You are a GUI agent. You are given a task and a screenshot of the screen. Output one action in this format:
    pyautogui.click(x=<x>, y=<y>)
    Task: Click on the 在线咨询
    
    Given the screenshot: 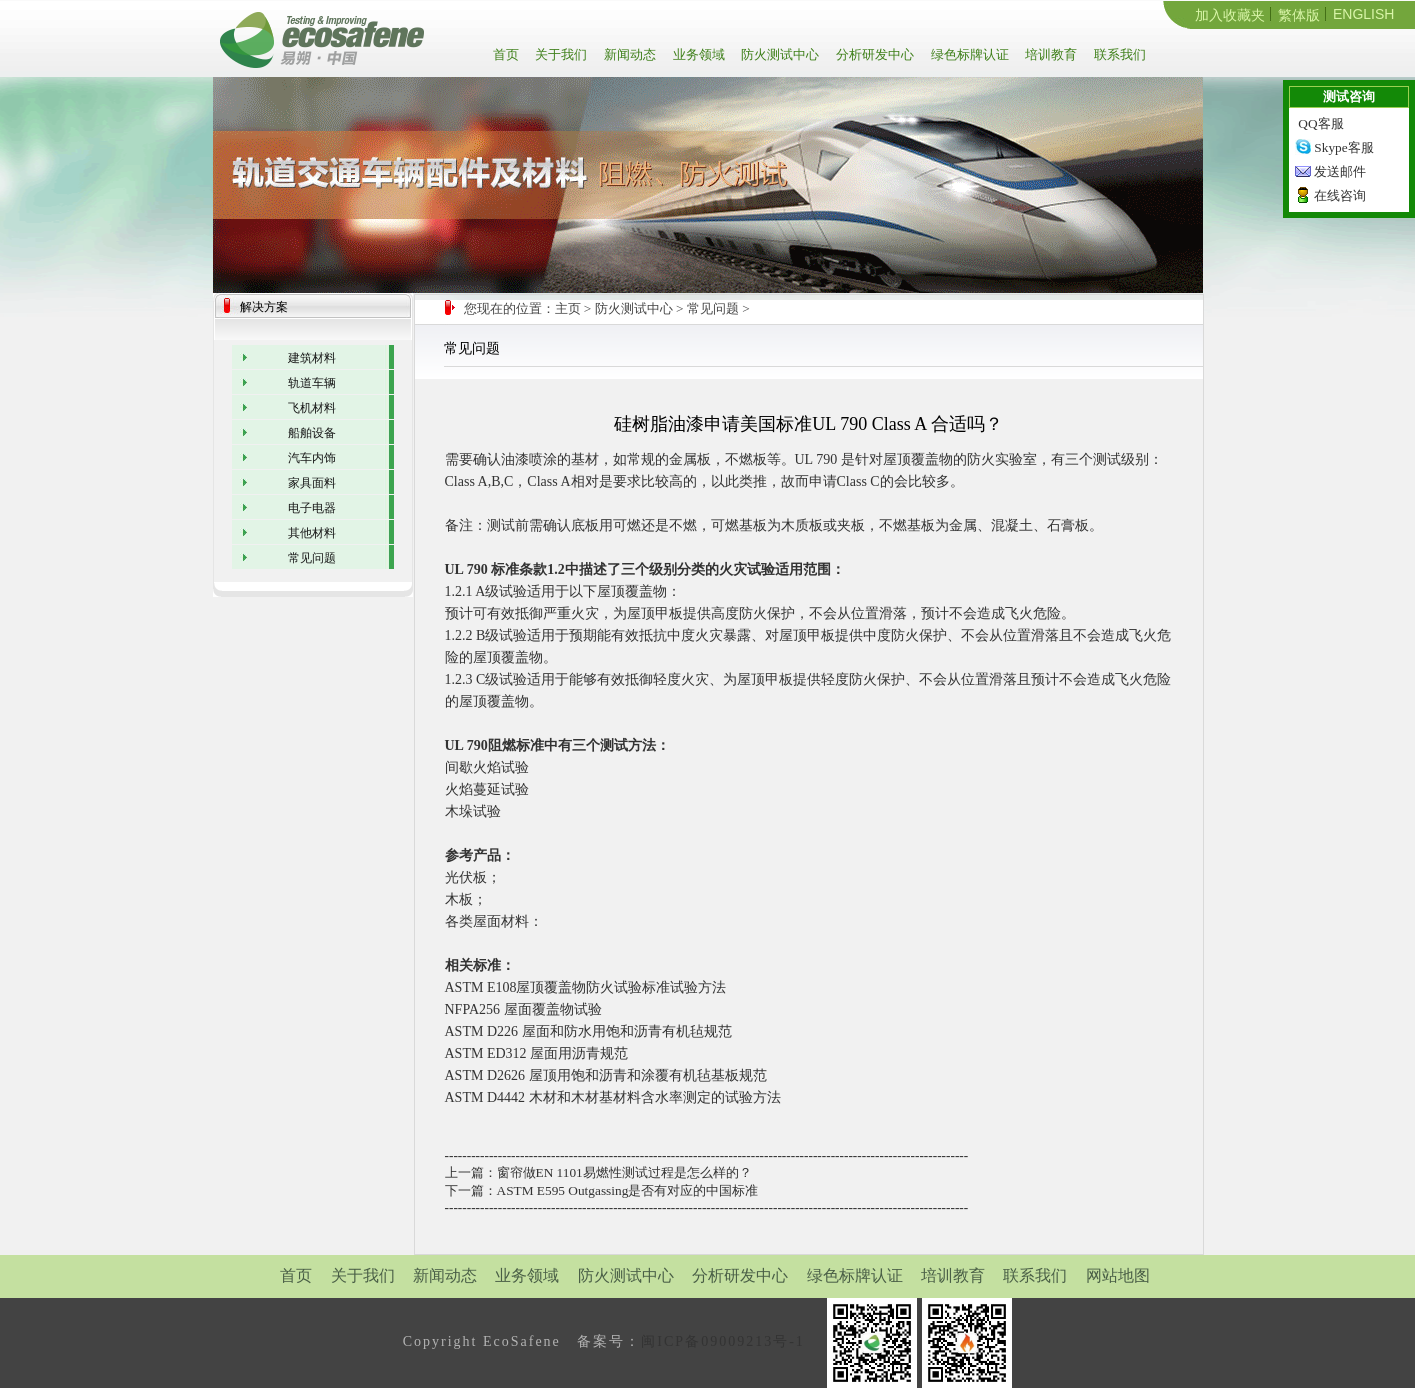 What is the action you would take?
    pyautogui.click(x=1340, y=195)
    